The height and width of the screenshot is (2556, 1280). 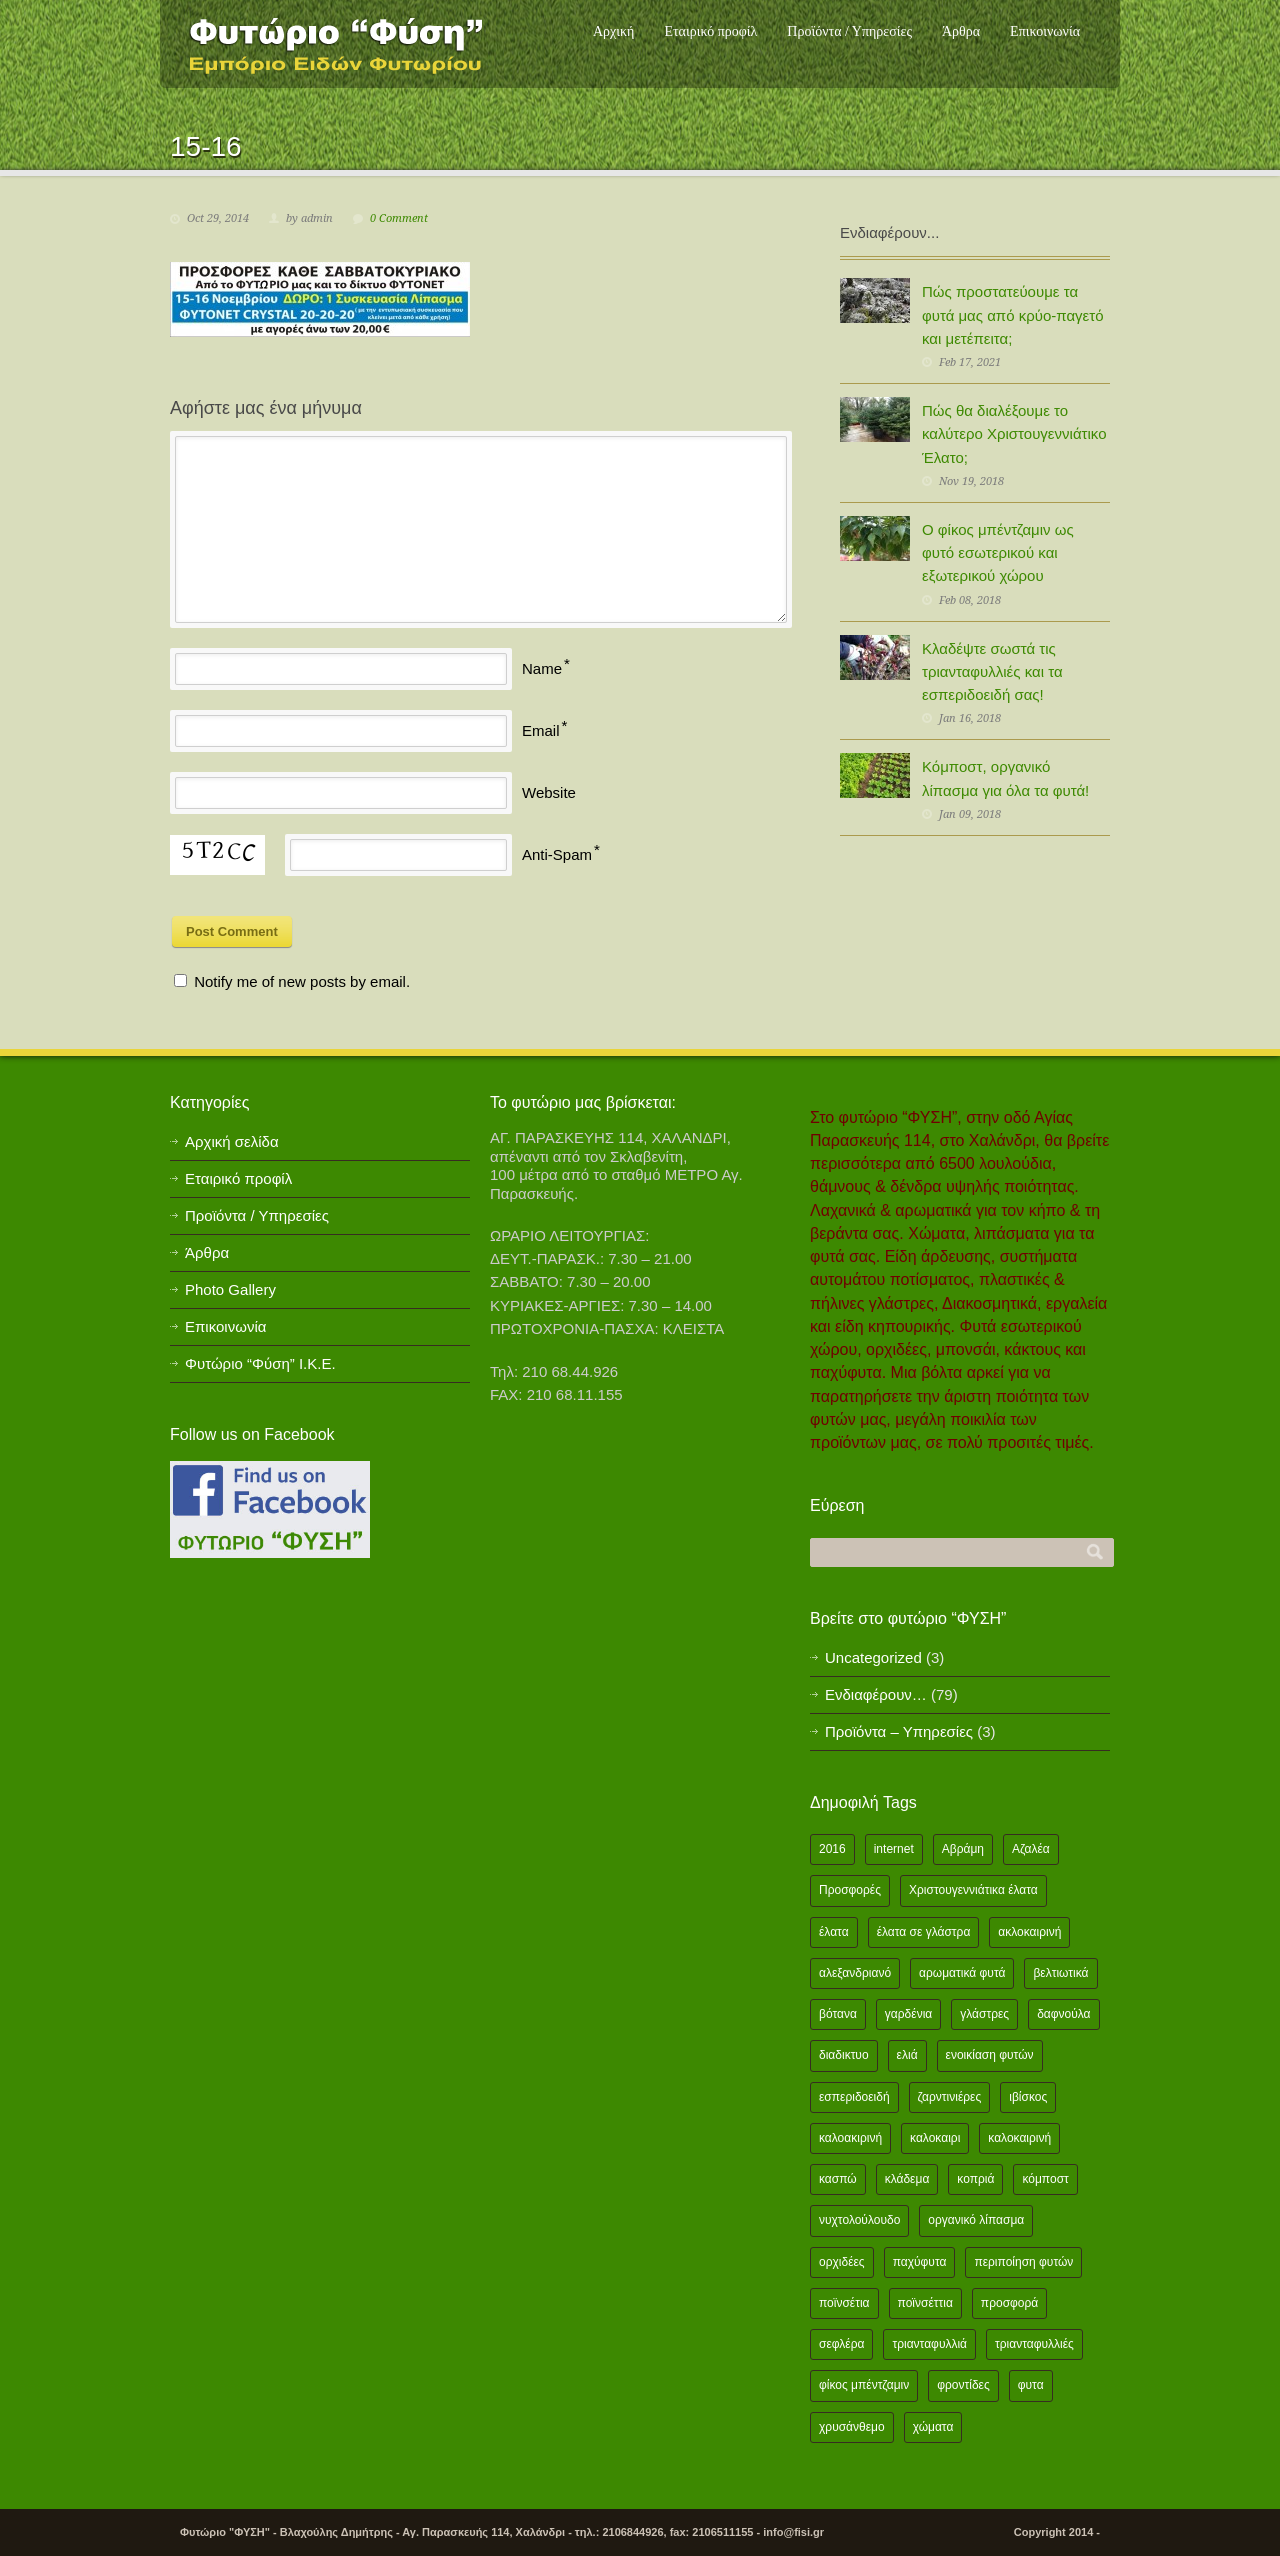 What do you see at coordinates (1014, 434) in the screenshot?
I see `Πώς θα διαλέξουμε το καλύτερο Χριστουγεννιάτικο Έλατο;` at bounding box center [1014, 434].